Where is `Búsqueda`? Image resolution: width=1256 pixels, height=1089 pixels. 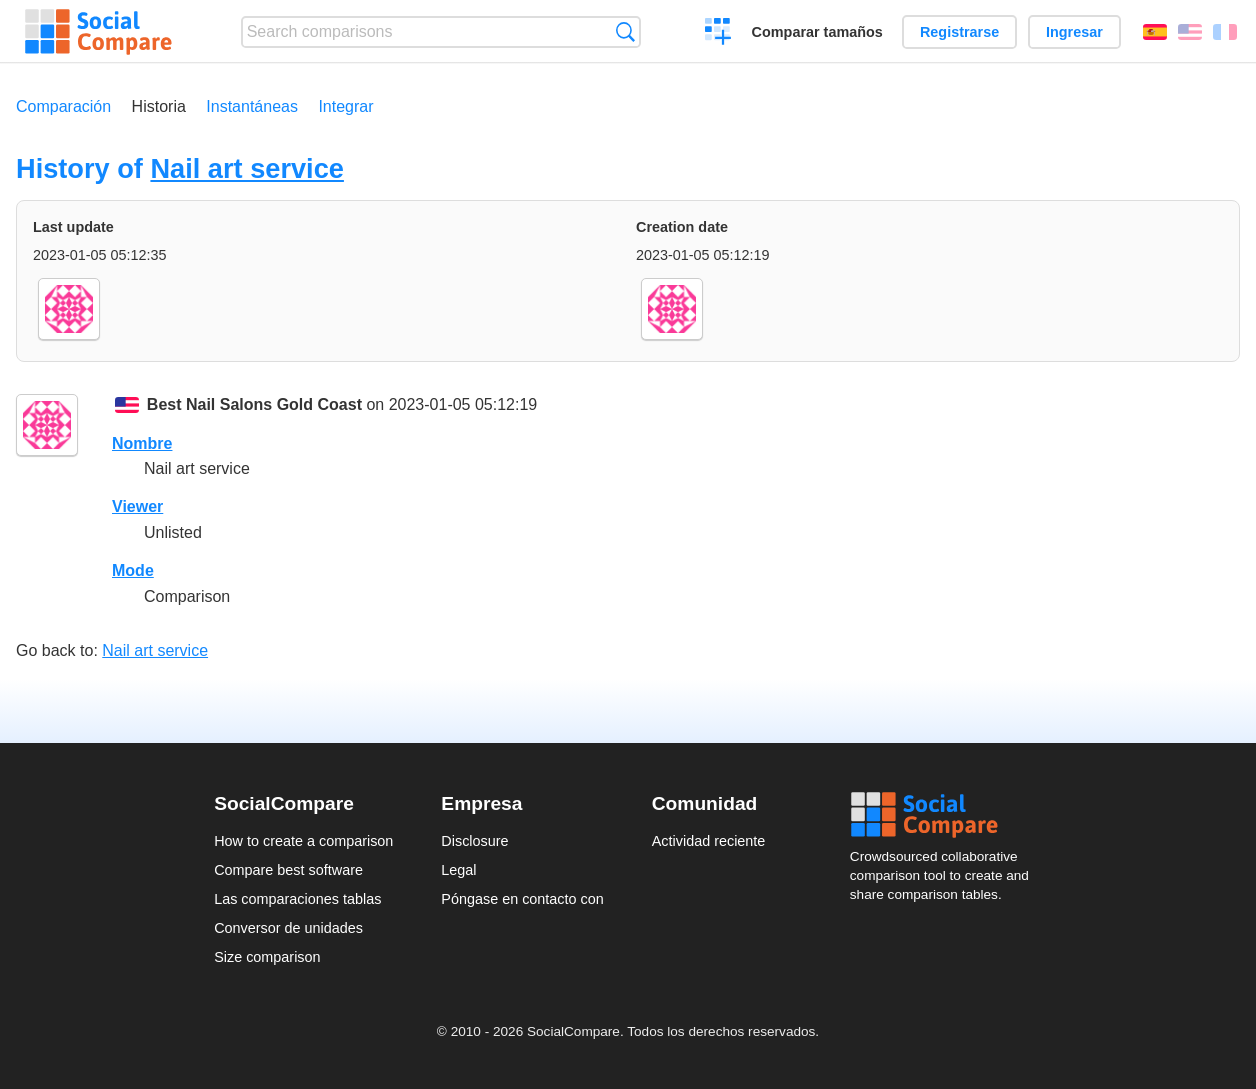
Búsqueda is located at coordinates (625, 31).